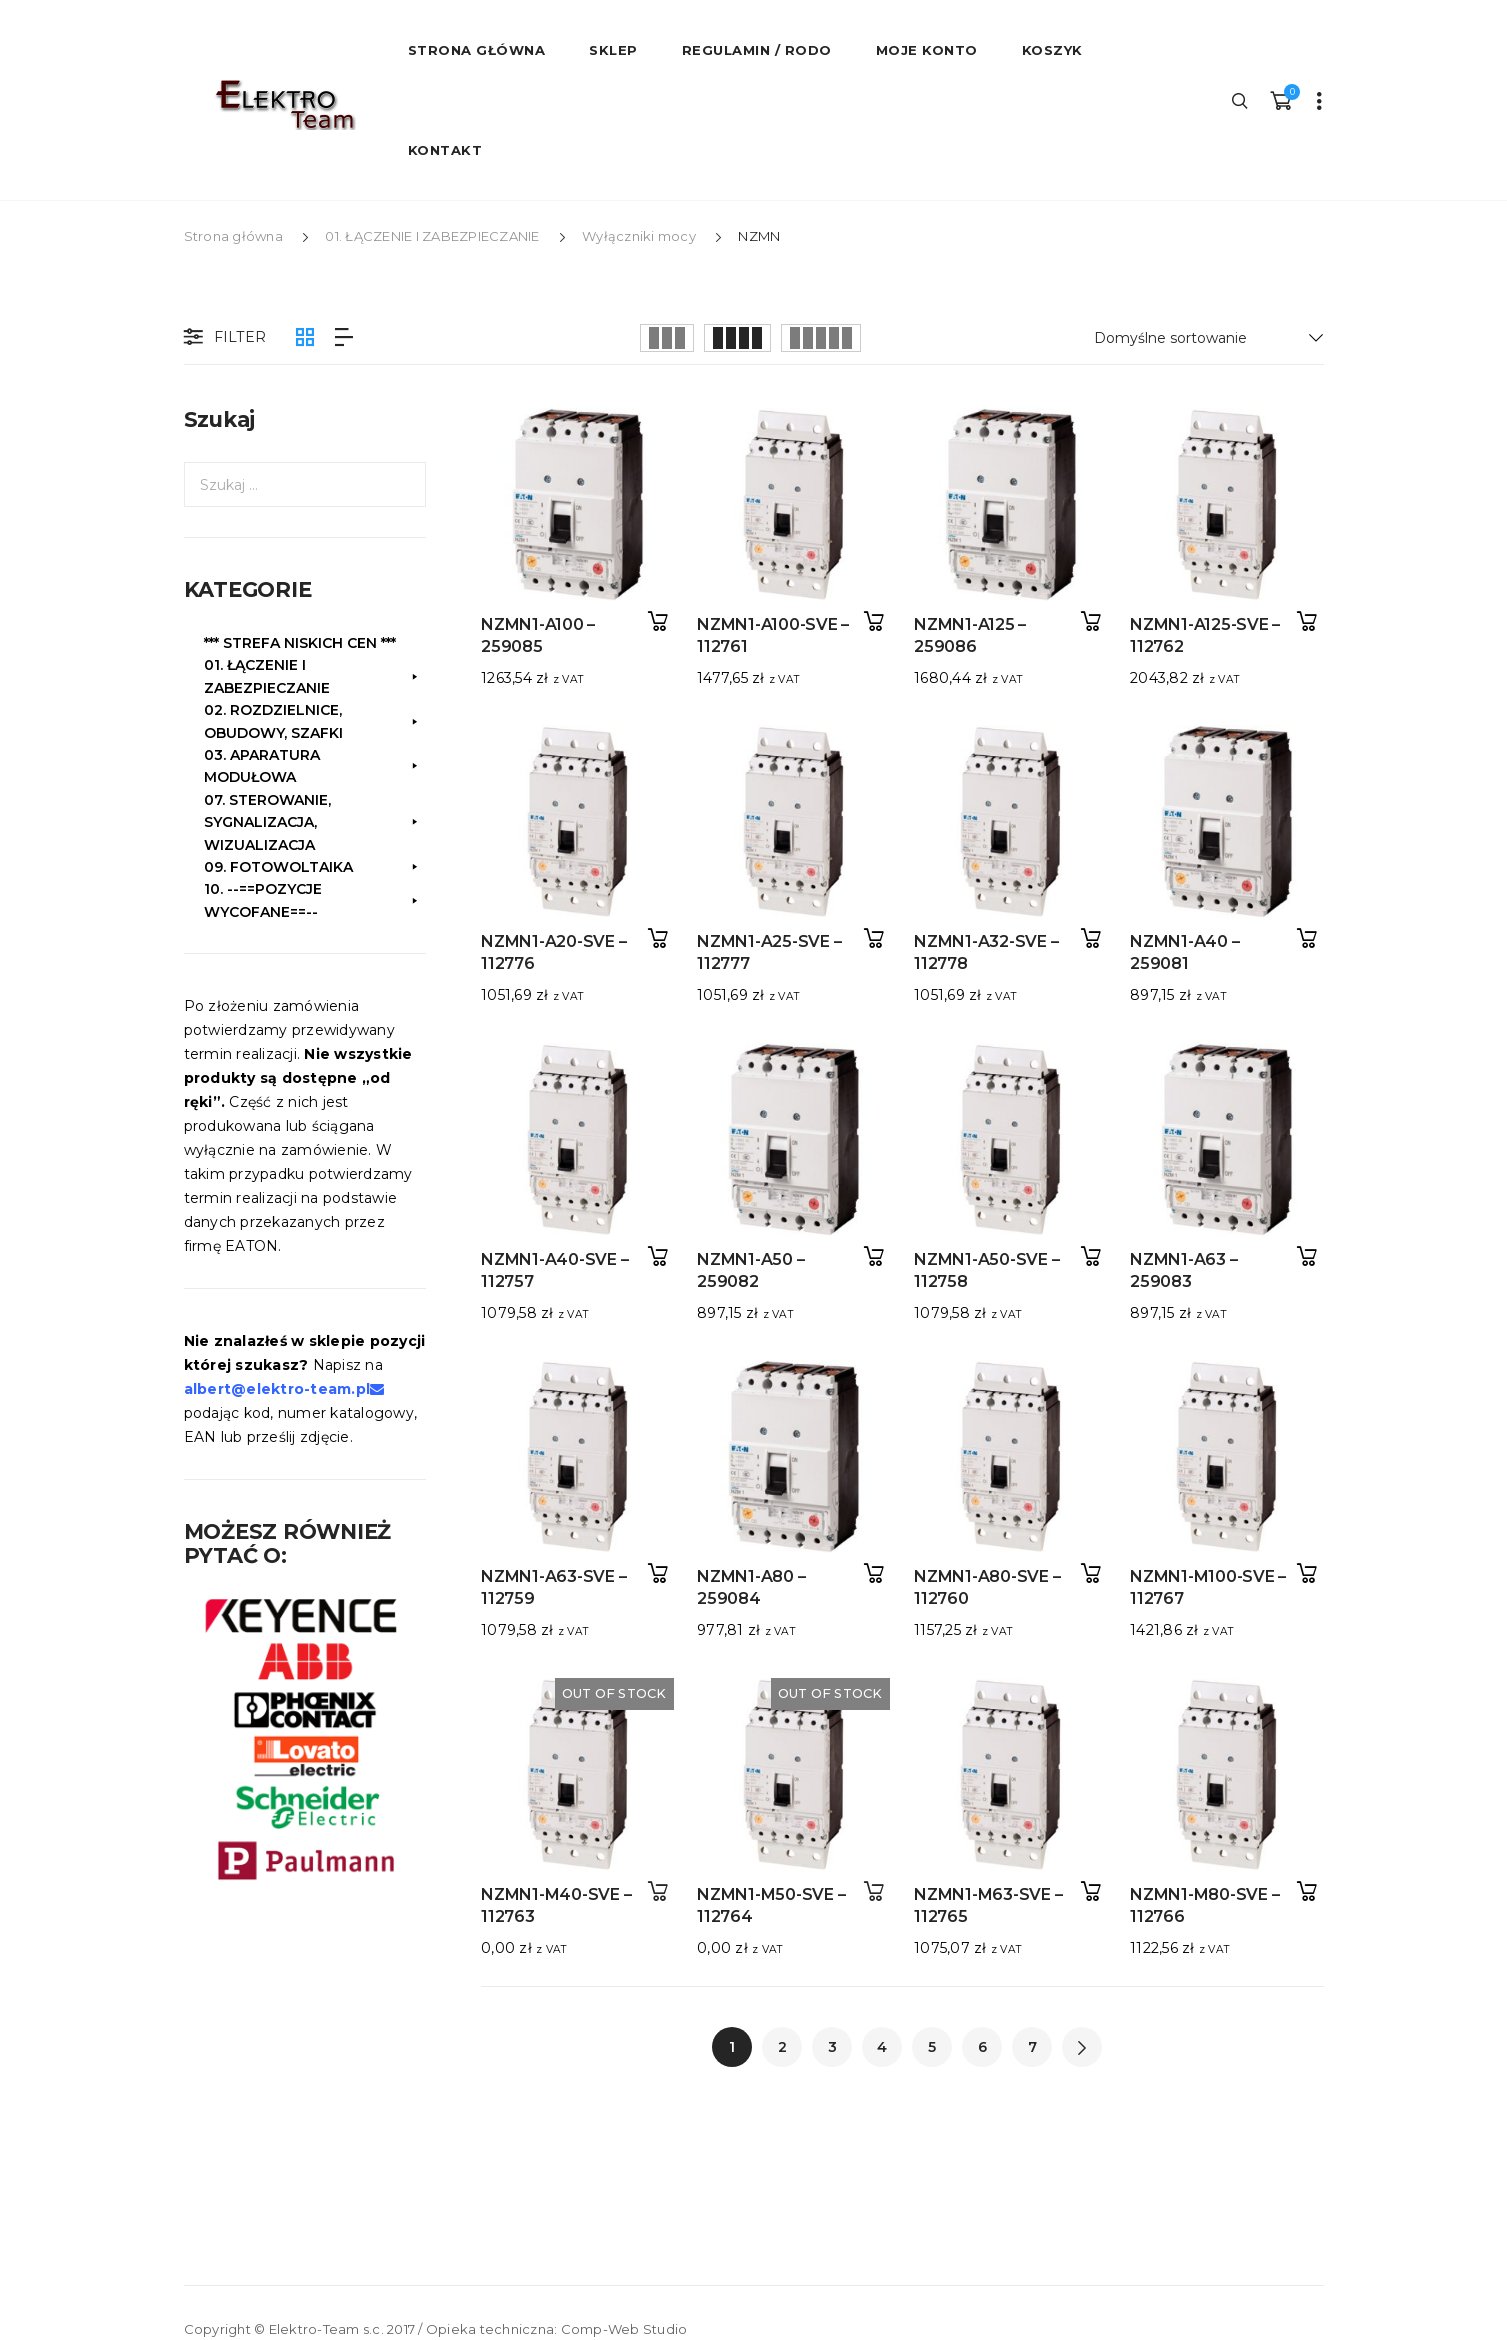  I want to click on Koszyk, so click(1052, 50).